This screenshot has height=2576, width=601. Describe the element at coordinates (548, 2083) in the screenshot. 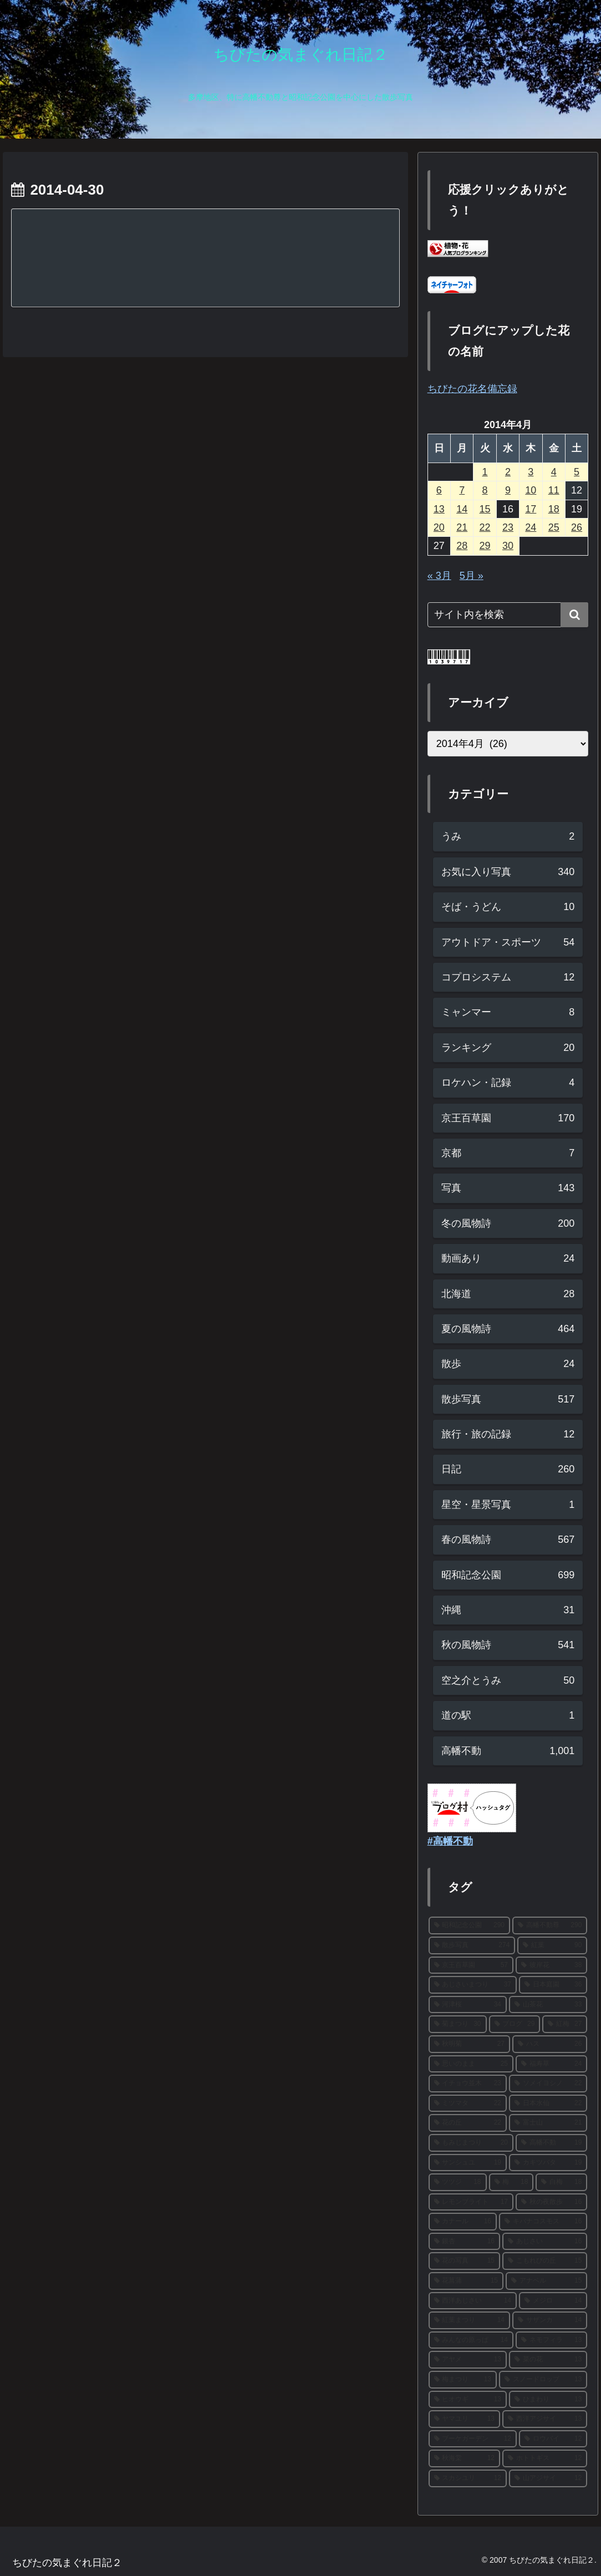

I see `[ソメイヨシノ (22個の項目)]` at that location.